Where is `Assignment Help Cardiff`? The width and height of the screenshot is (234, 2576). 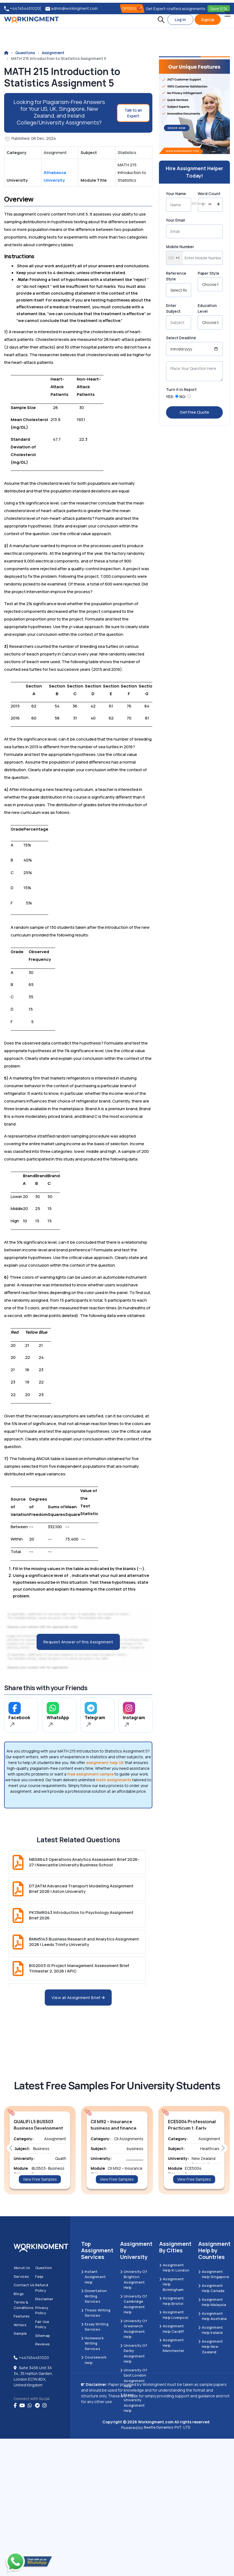 Assignment Help Cardiff is located at coordinates (171, 2328).